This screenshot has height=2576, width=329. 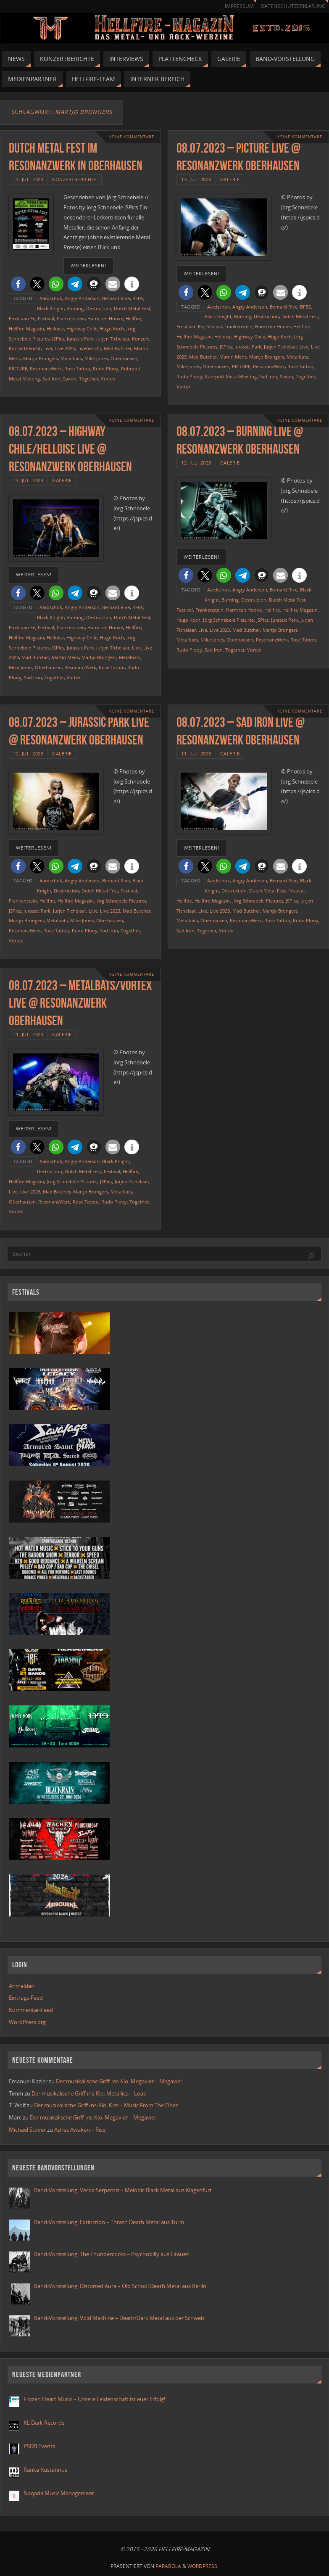 I want to click on Livebericht, so click(x=89, y=348).